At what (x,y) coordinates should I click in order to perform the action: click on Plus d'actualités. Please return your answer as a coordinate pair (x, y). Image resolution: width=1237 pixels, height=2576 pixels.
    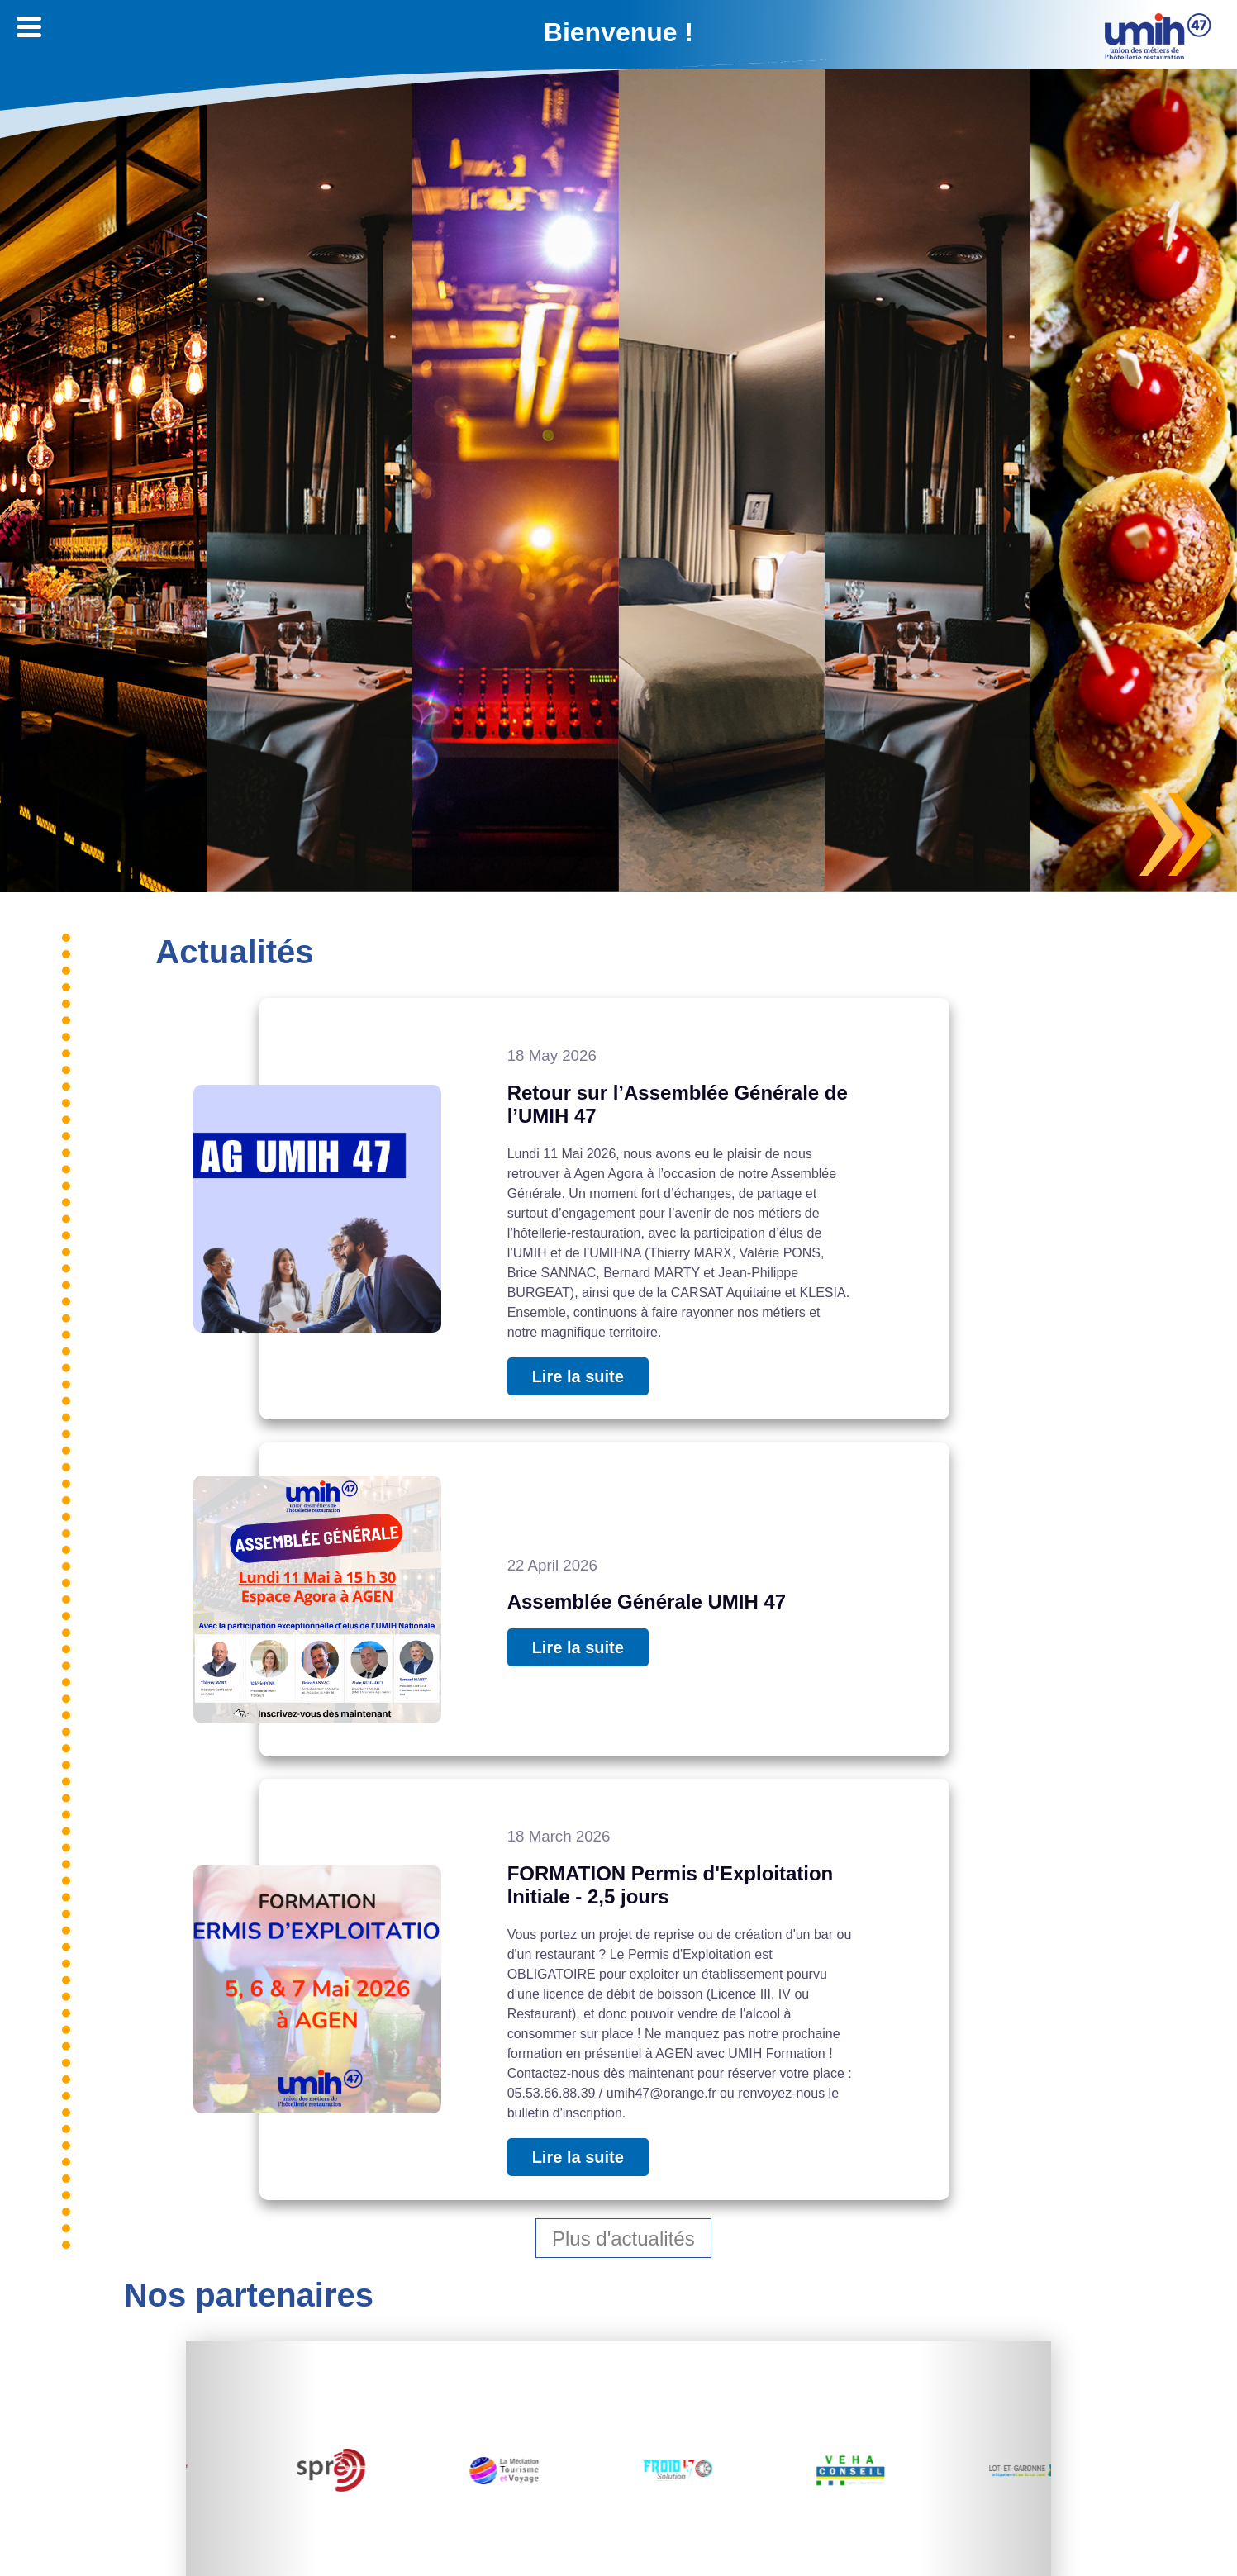
    Looking at the image, I should click on (623, 2238).